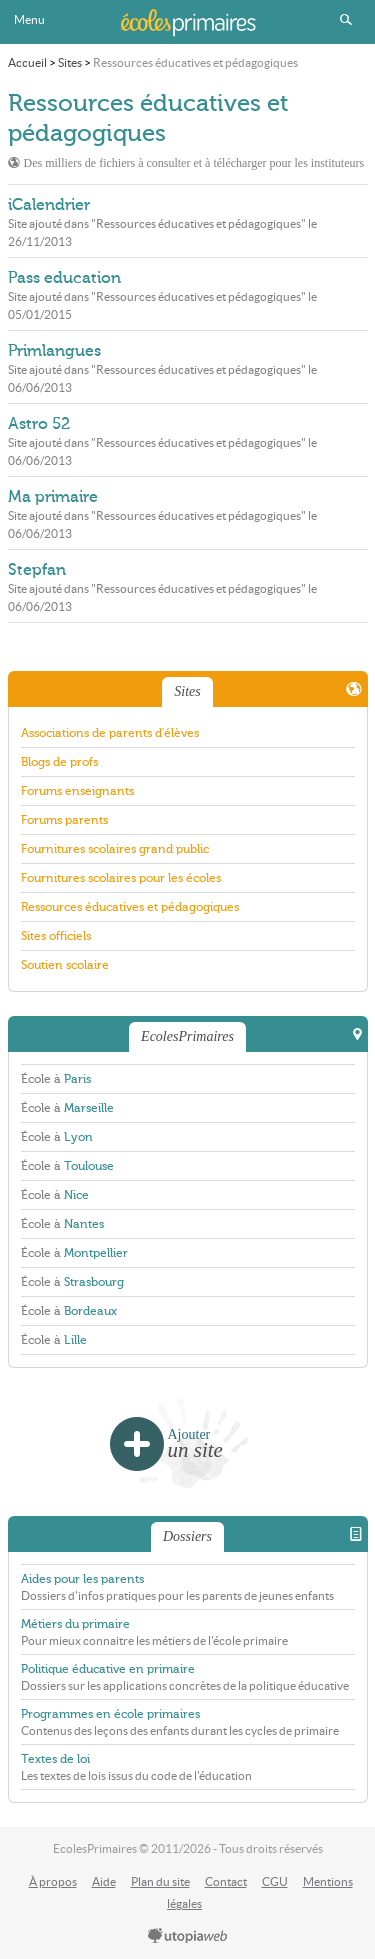  Describe the element at coordinates (64, 278) in the screenshot. I see `Pass education` at that location.